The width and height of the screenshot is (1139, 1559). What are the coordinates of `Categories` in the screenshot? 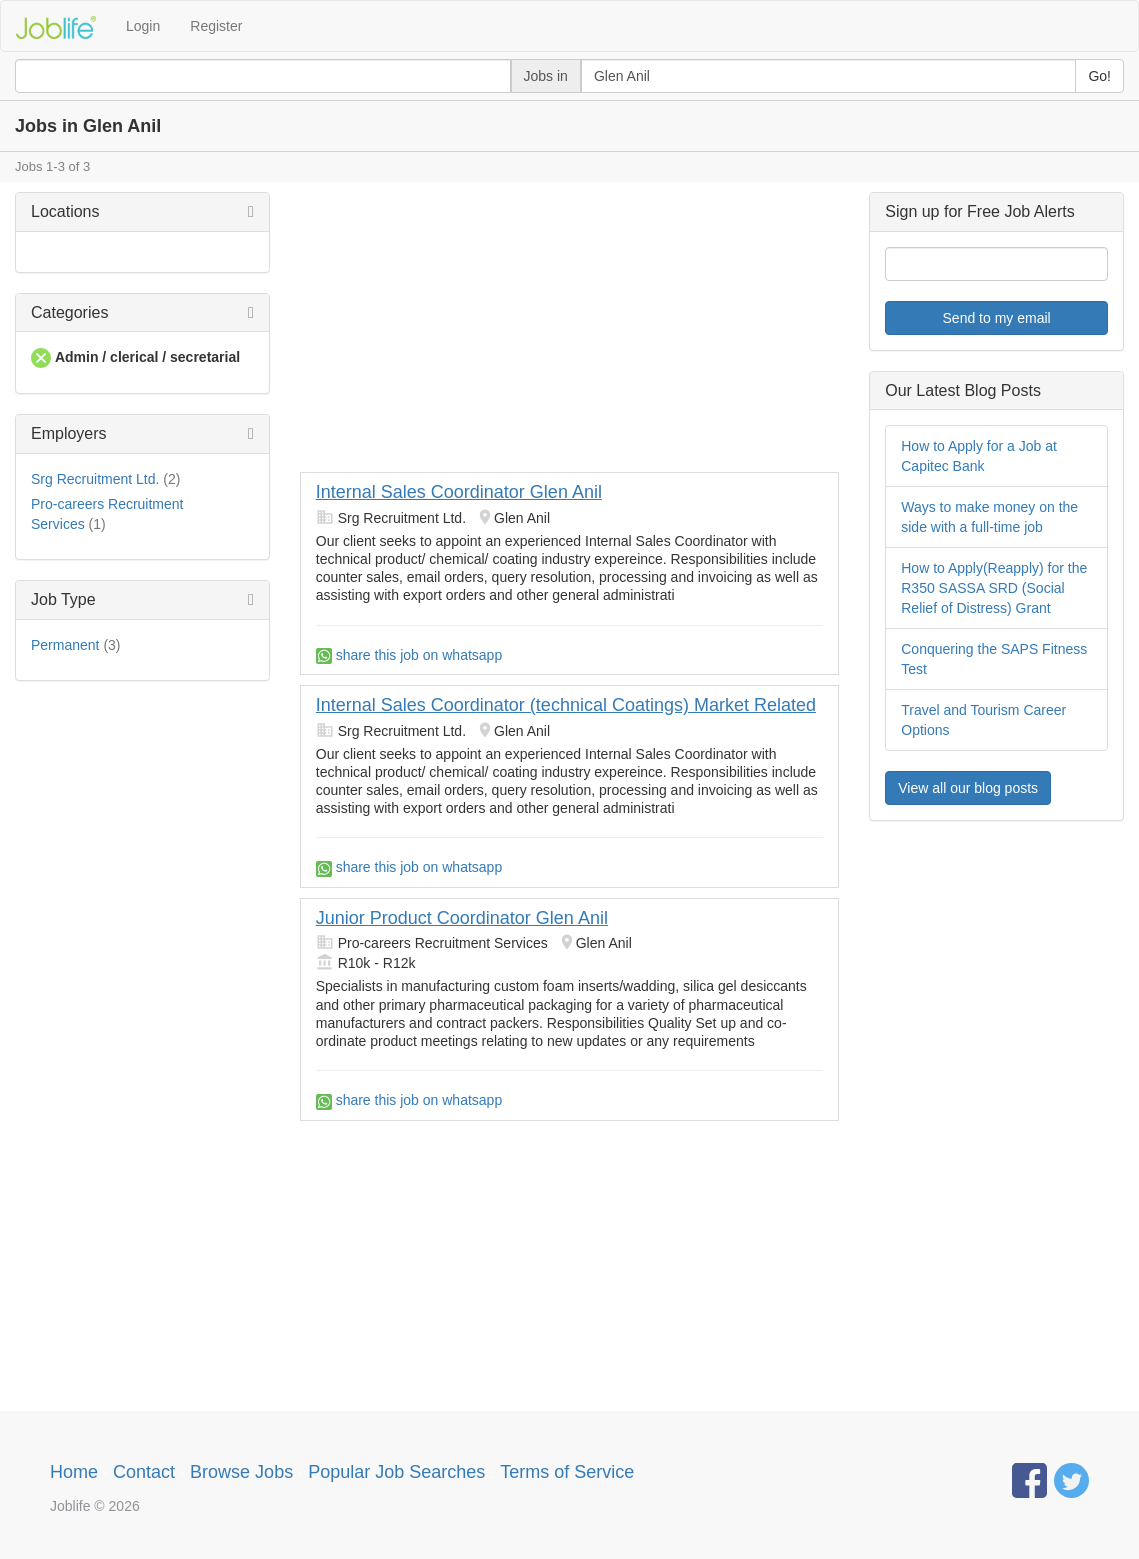 It's located at (69, 312).